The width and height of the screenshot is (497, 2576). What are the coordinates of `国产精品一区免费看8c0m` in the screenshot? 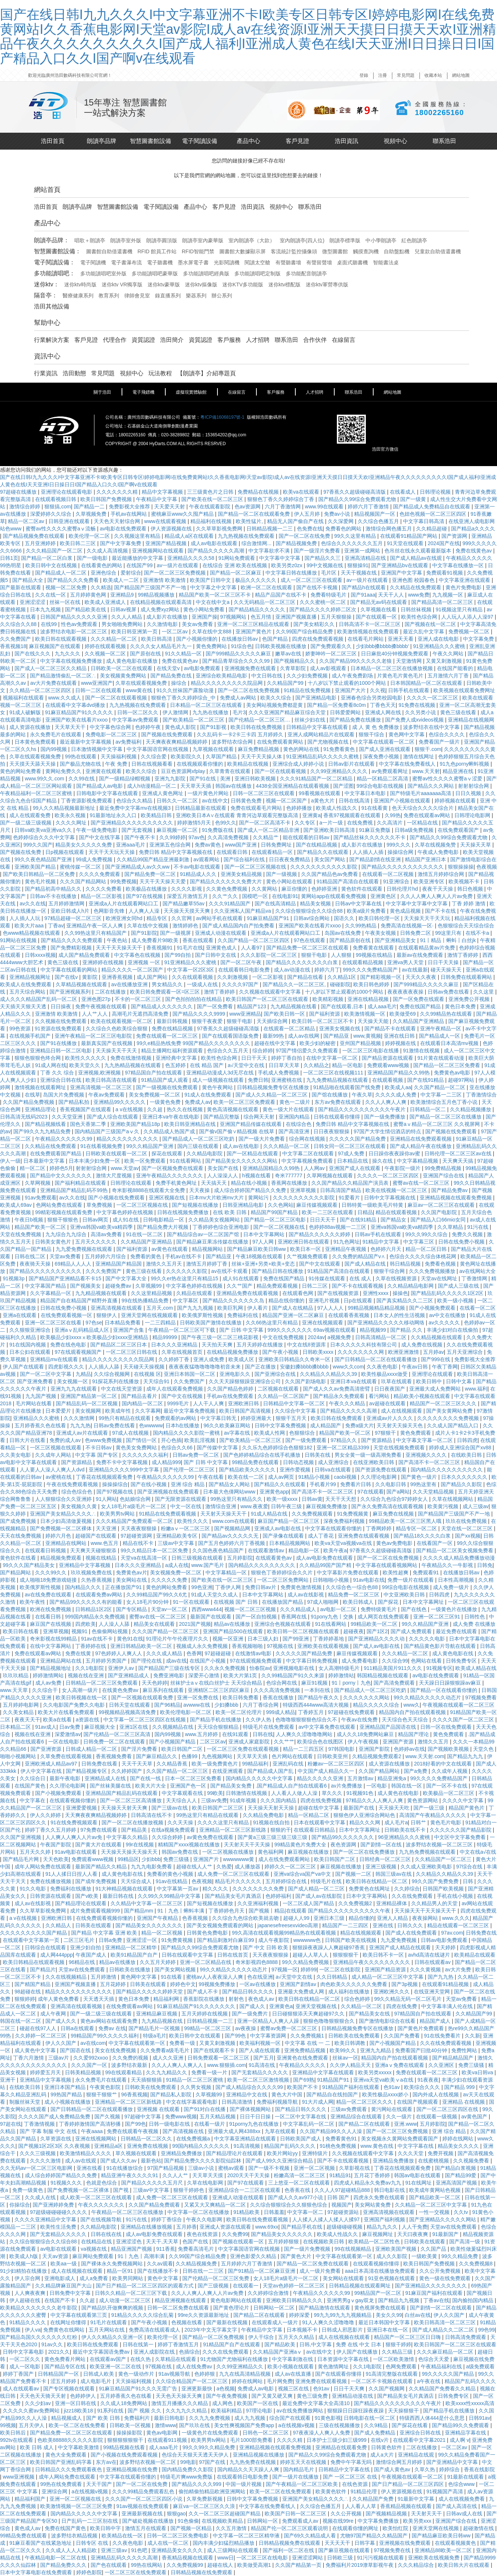 It's located at (337, 705).